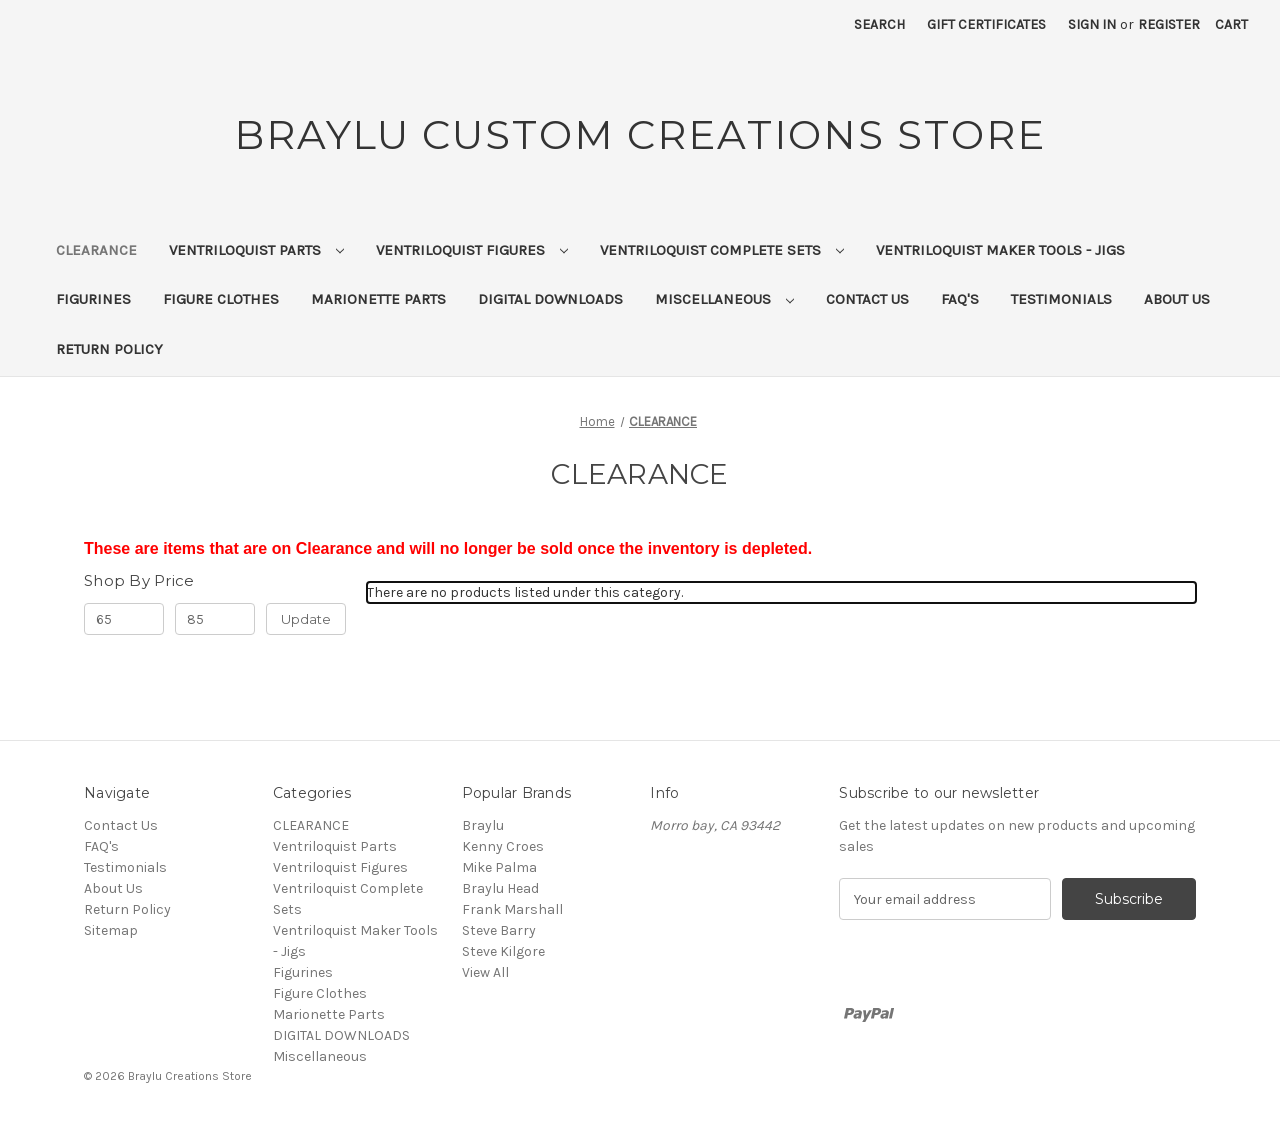 The width and height of the screenshot is (1280, 1127). Describe the element at coordinates (960, 299) in the screenshot. I see `FAQ's` at that location.